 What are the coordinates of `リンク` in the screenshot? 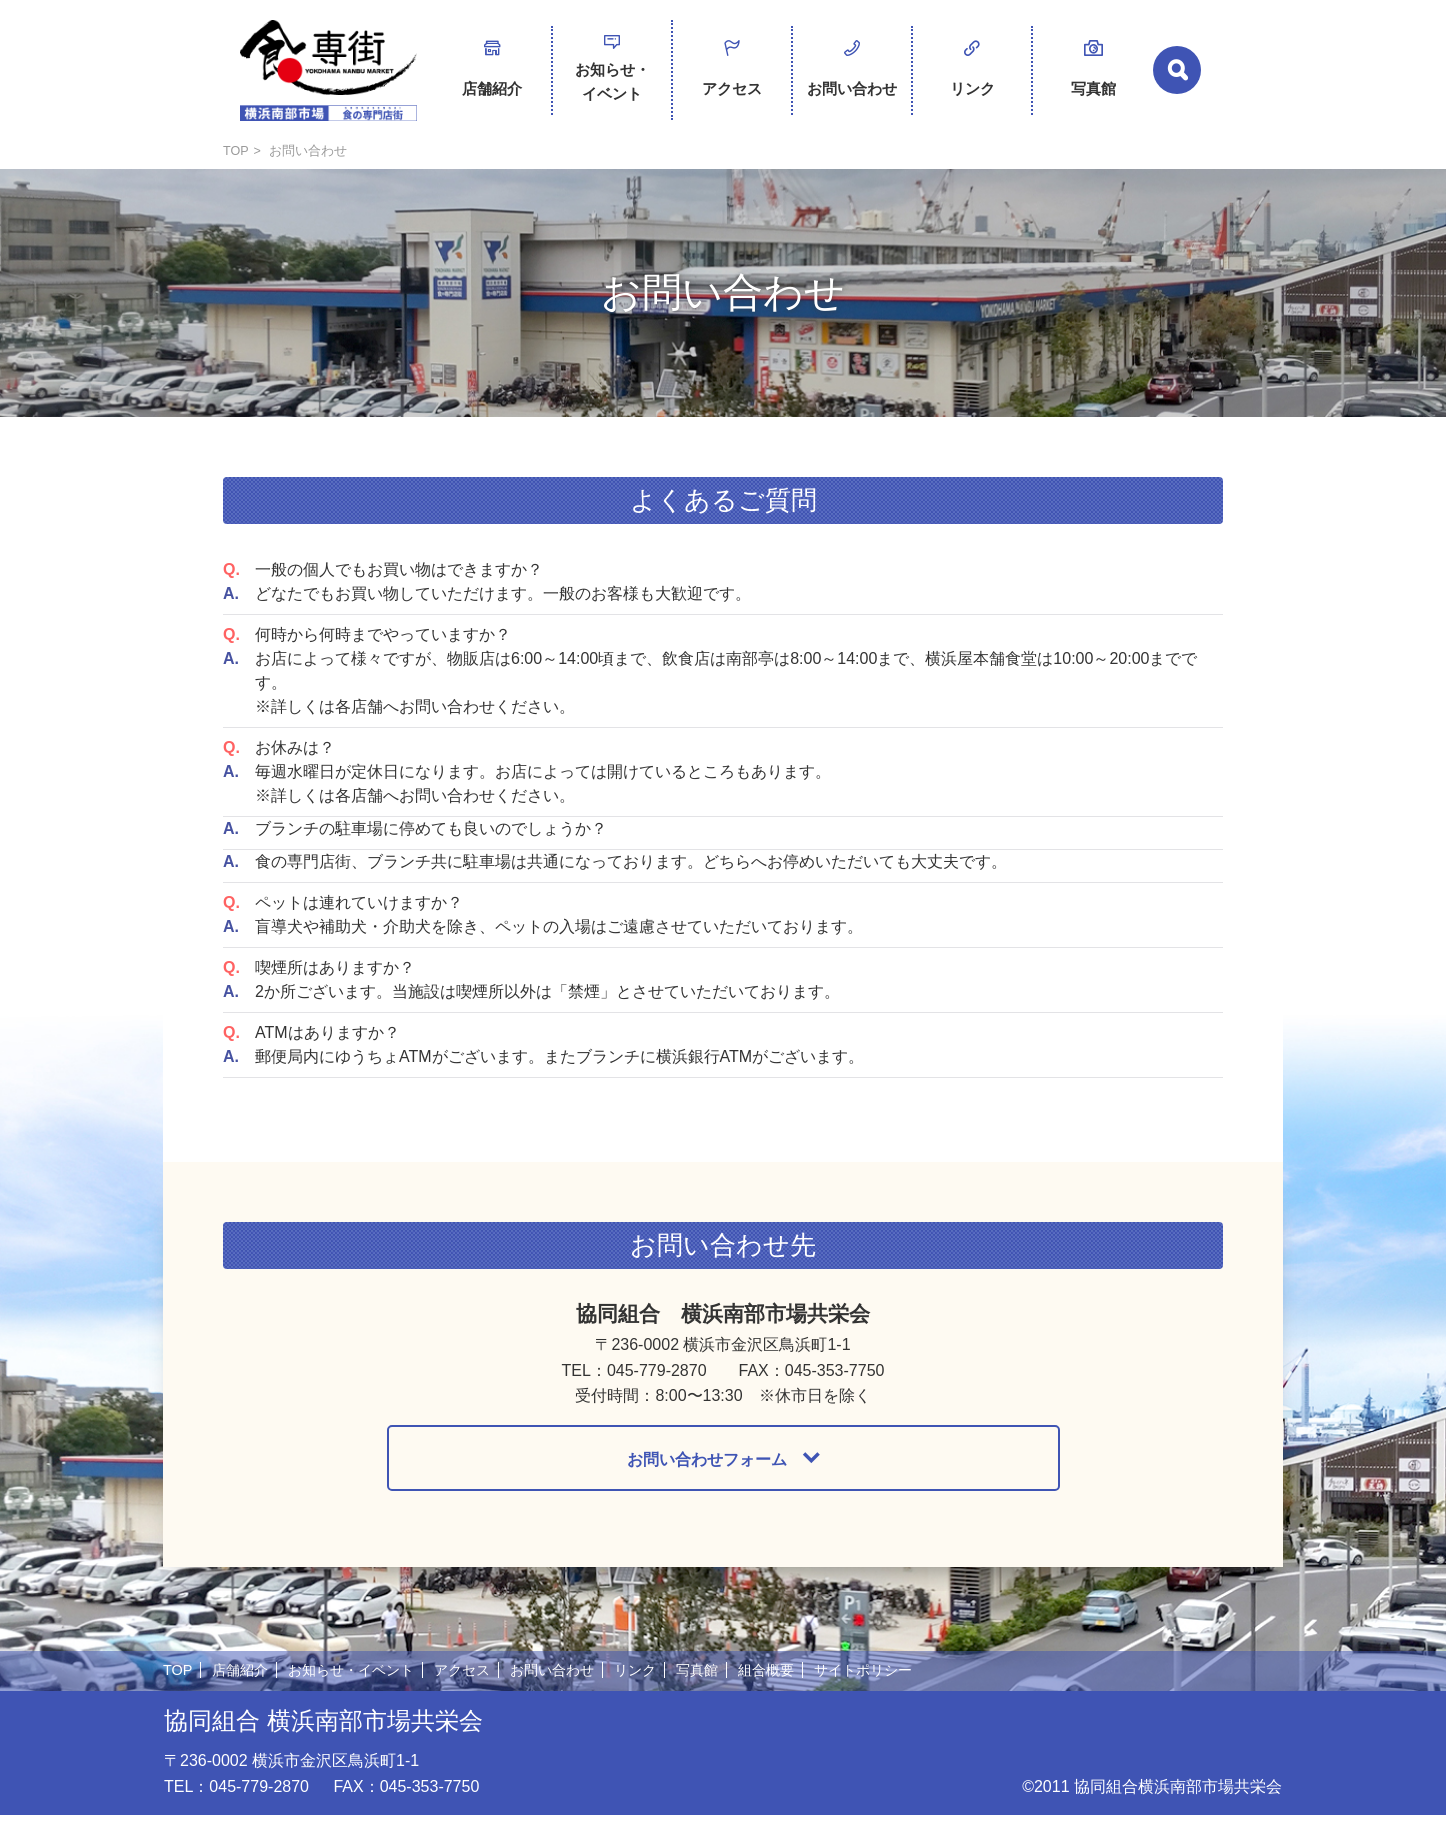 It's located at (972, 72).